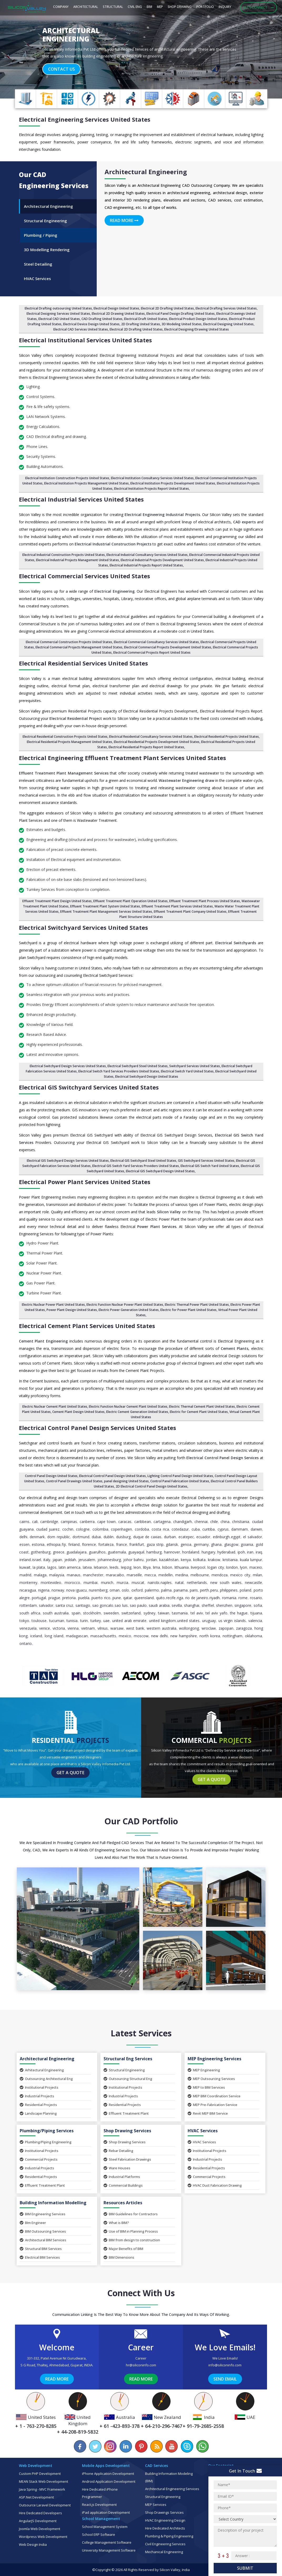 This screenshot has width=282, height=2576. What do you see at coordinates (59, 1628) in the screenshot?
I see `Victoria` at bounding box center [59, 1628].